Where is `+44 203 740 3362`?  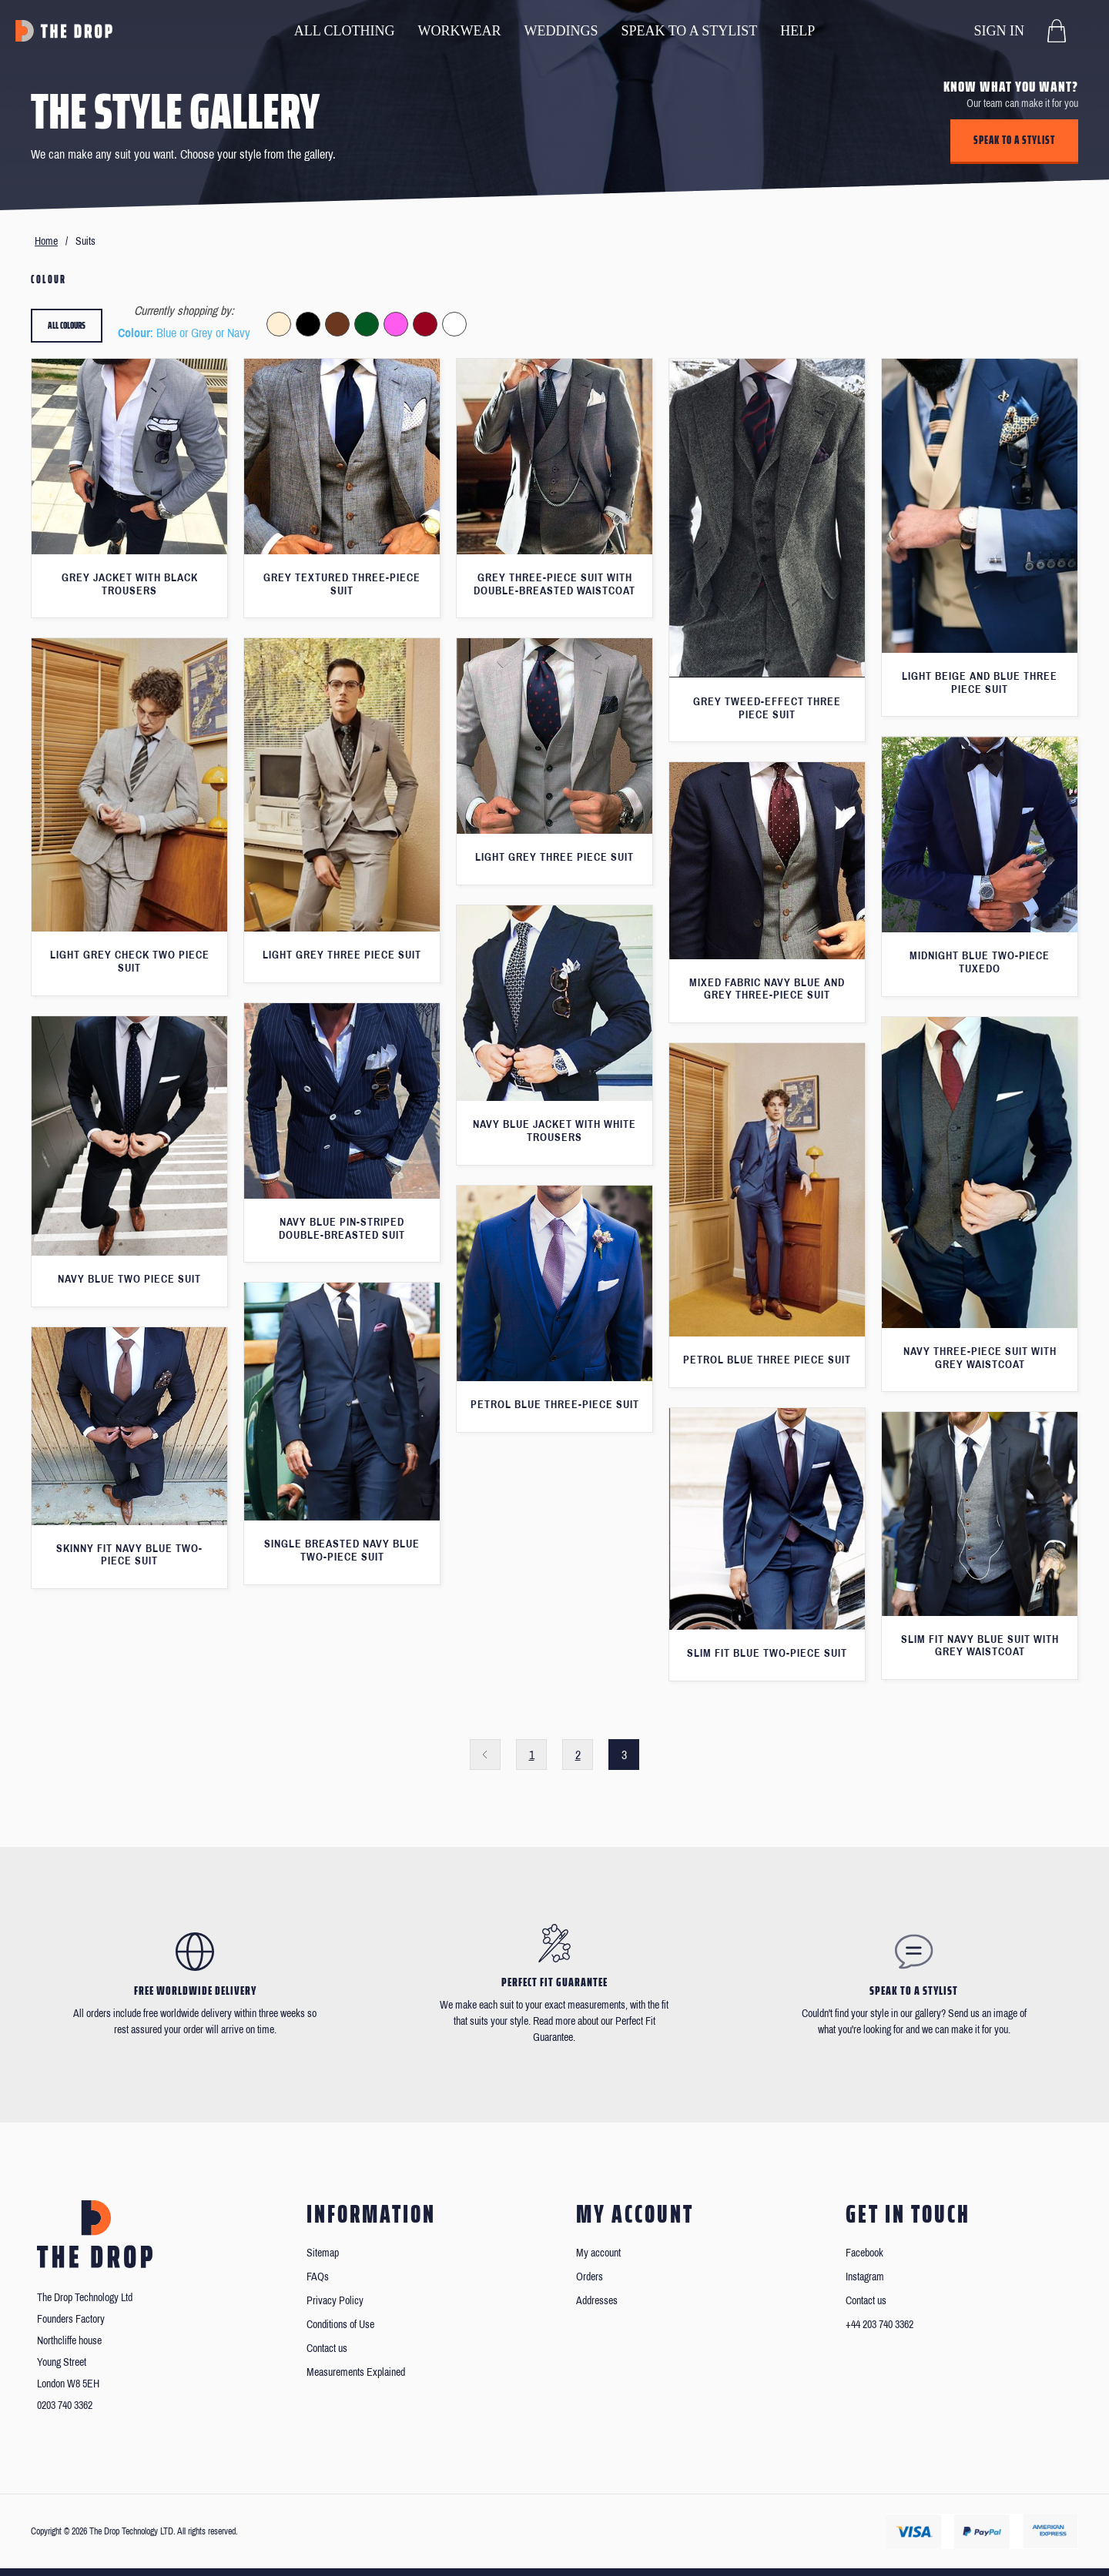 +44 203 740 3362 is located at coordinates (879, 2324).